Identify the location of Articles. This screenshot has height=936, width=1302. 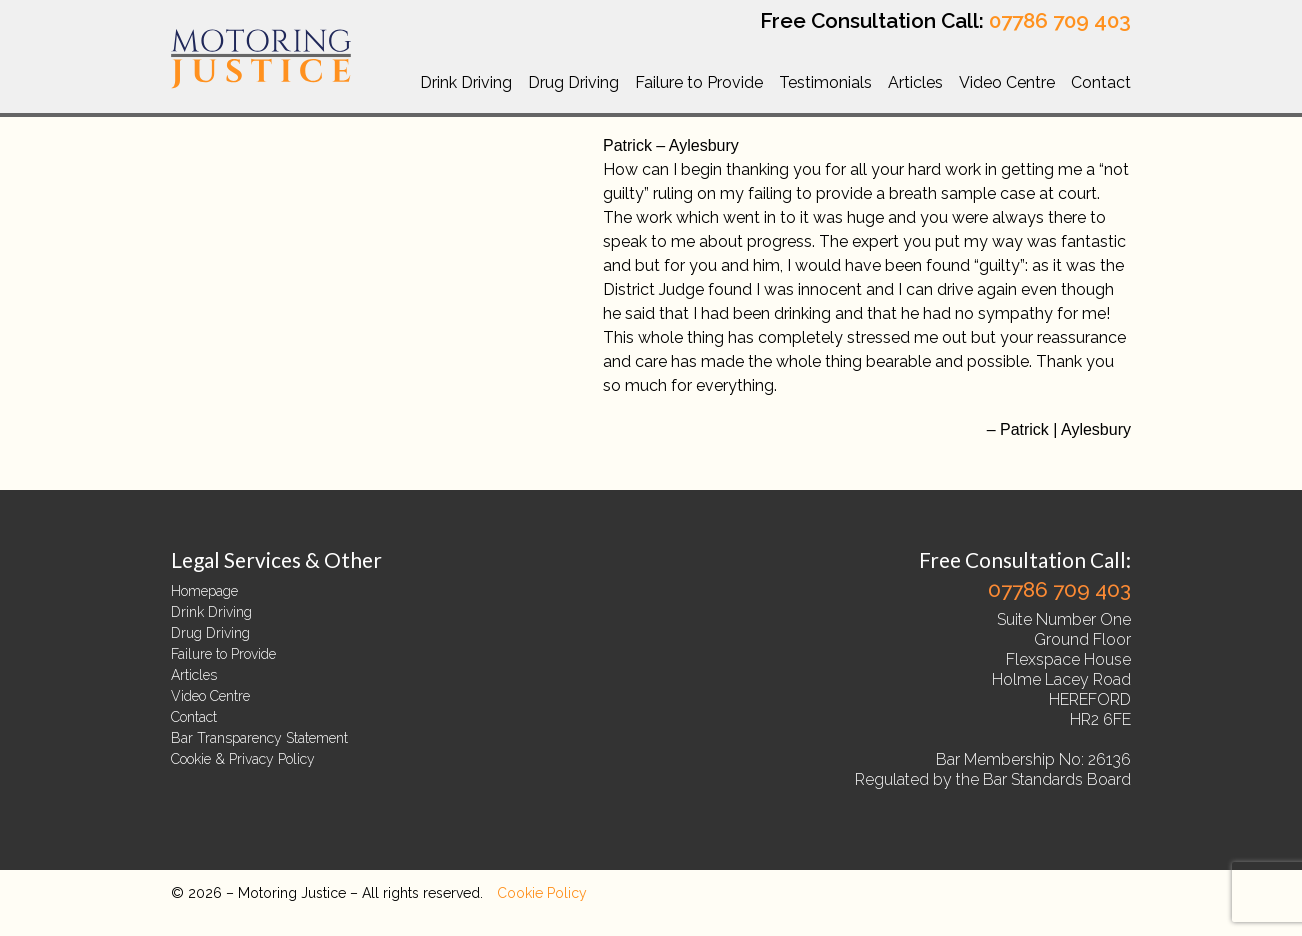
(915, 82).